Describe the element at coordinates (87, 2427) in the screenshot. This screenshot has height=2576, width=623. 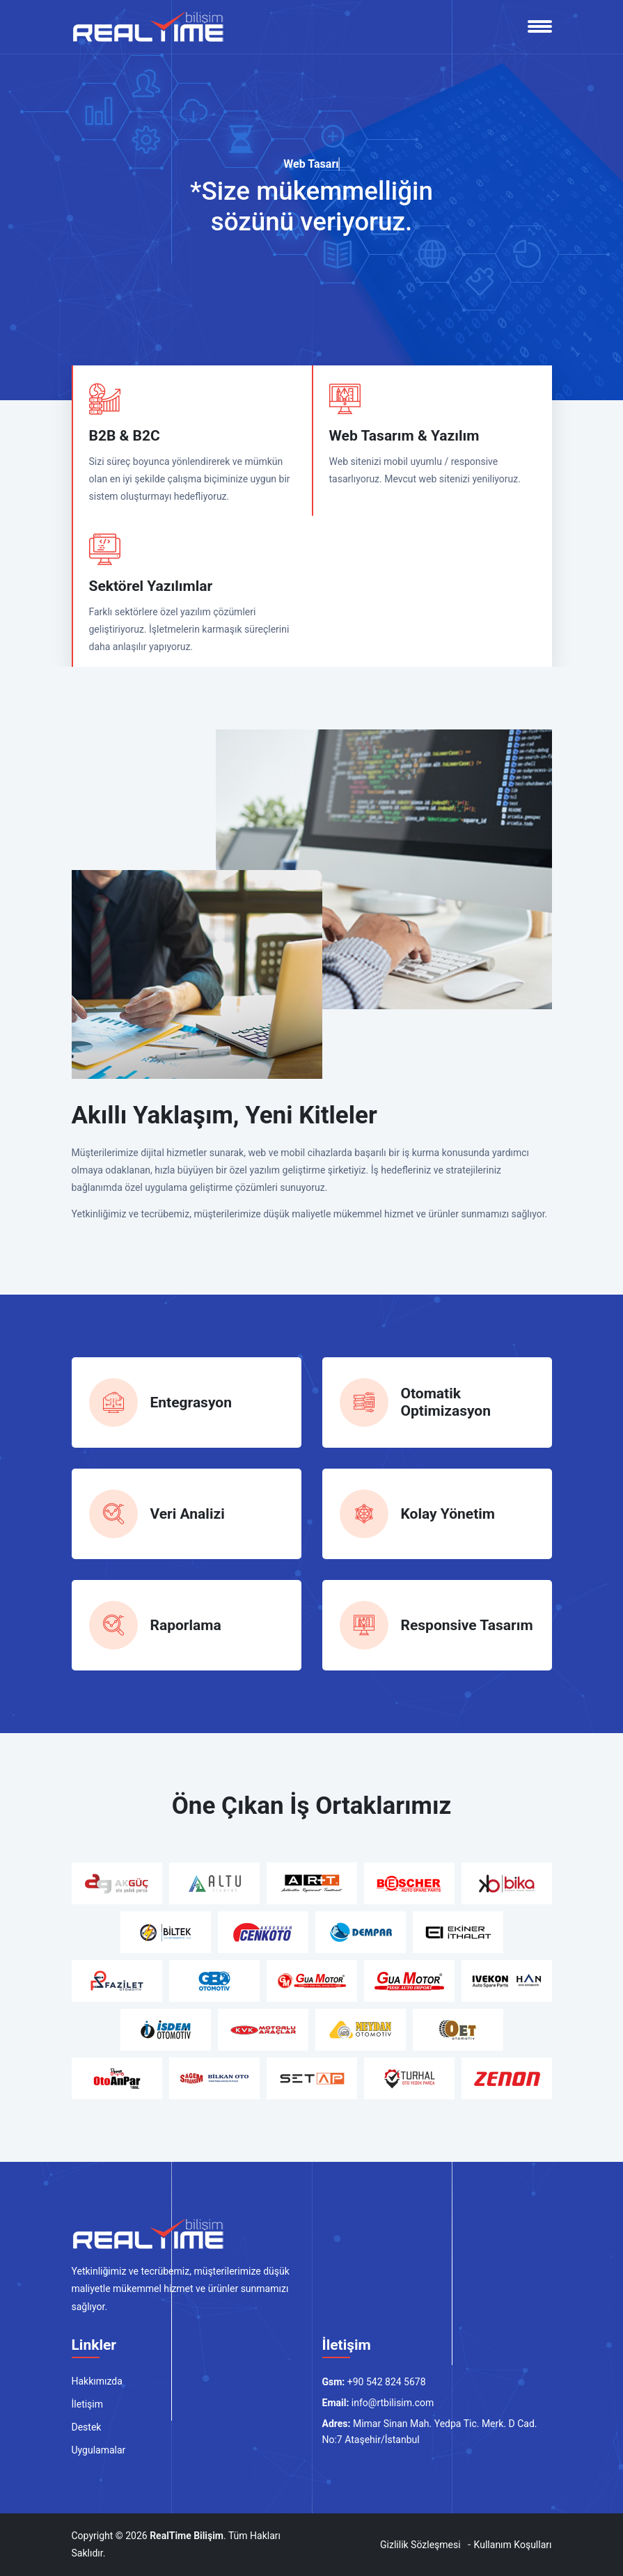
I see `Destek` at that location.